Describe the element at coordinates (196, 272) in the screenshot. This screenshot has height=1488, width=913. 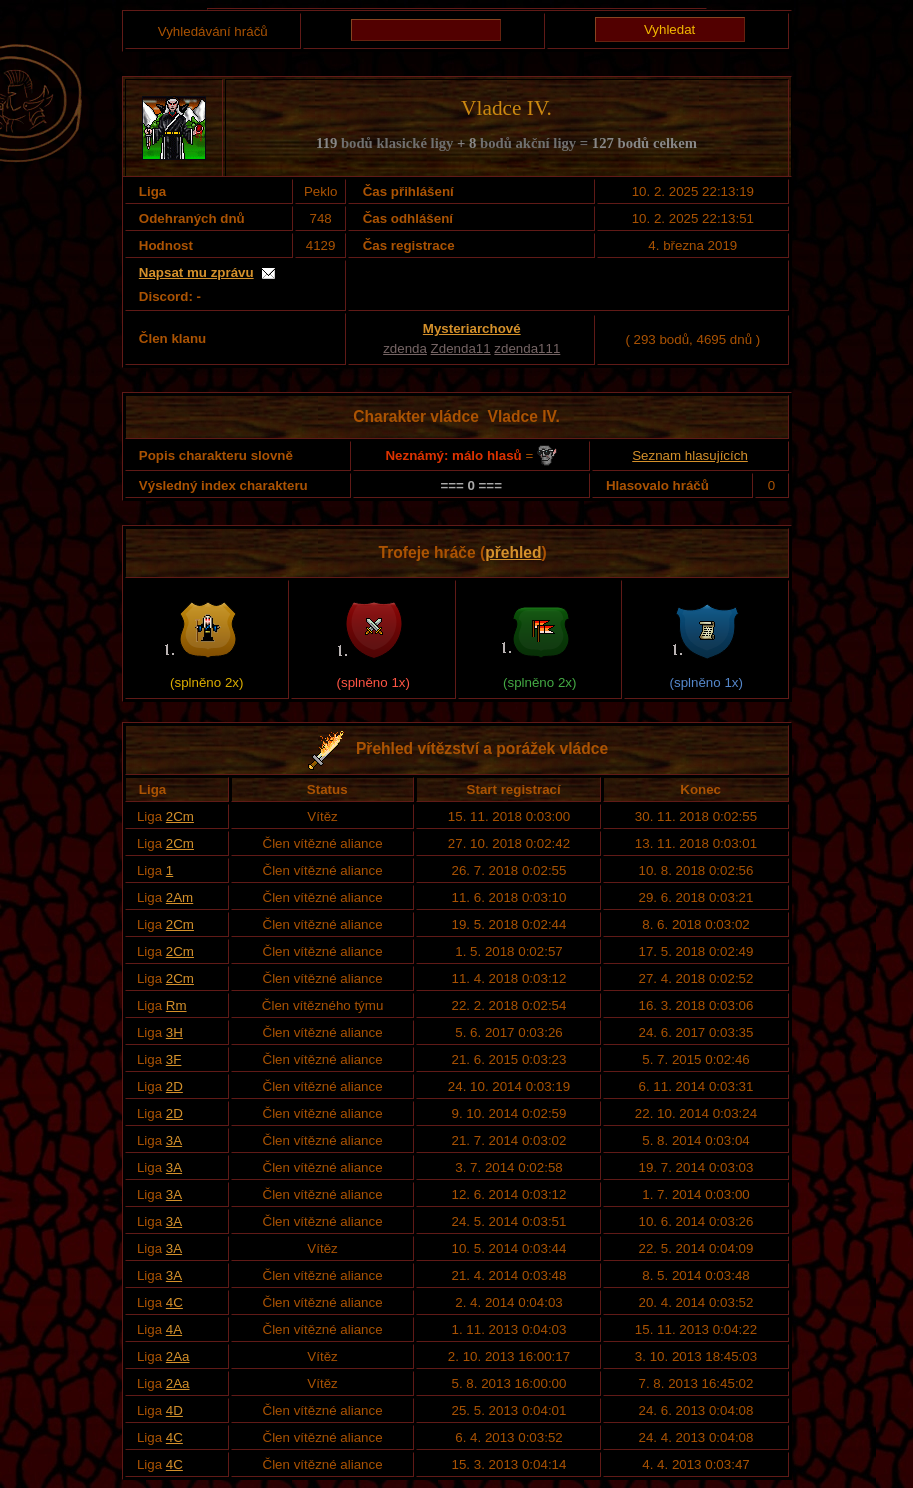
I see `Napsat mu zprávu` at that location.